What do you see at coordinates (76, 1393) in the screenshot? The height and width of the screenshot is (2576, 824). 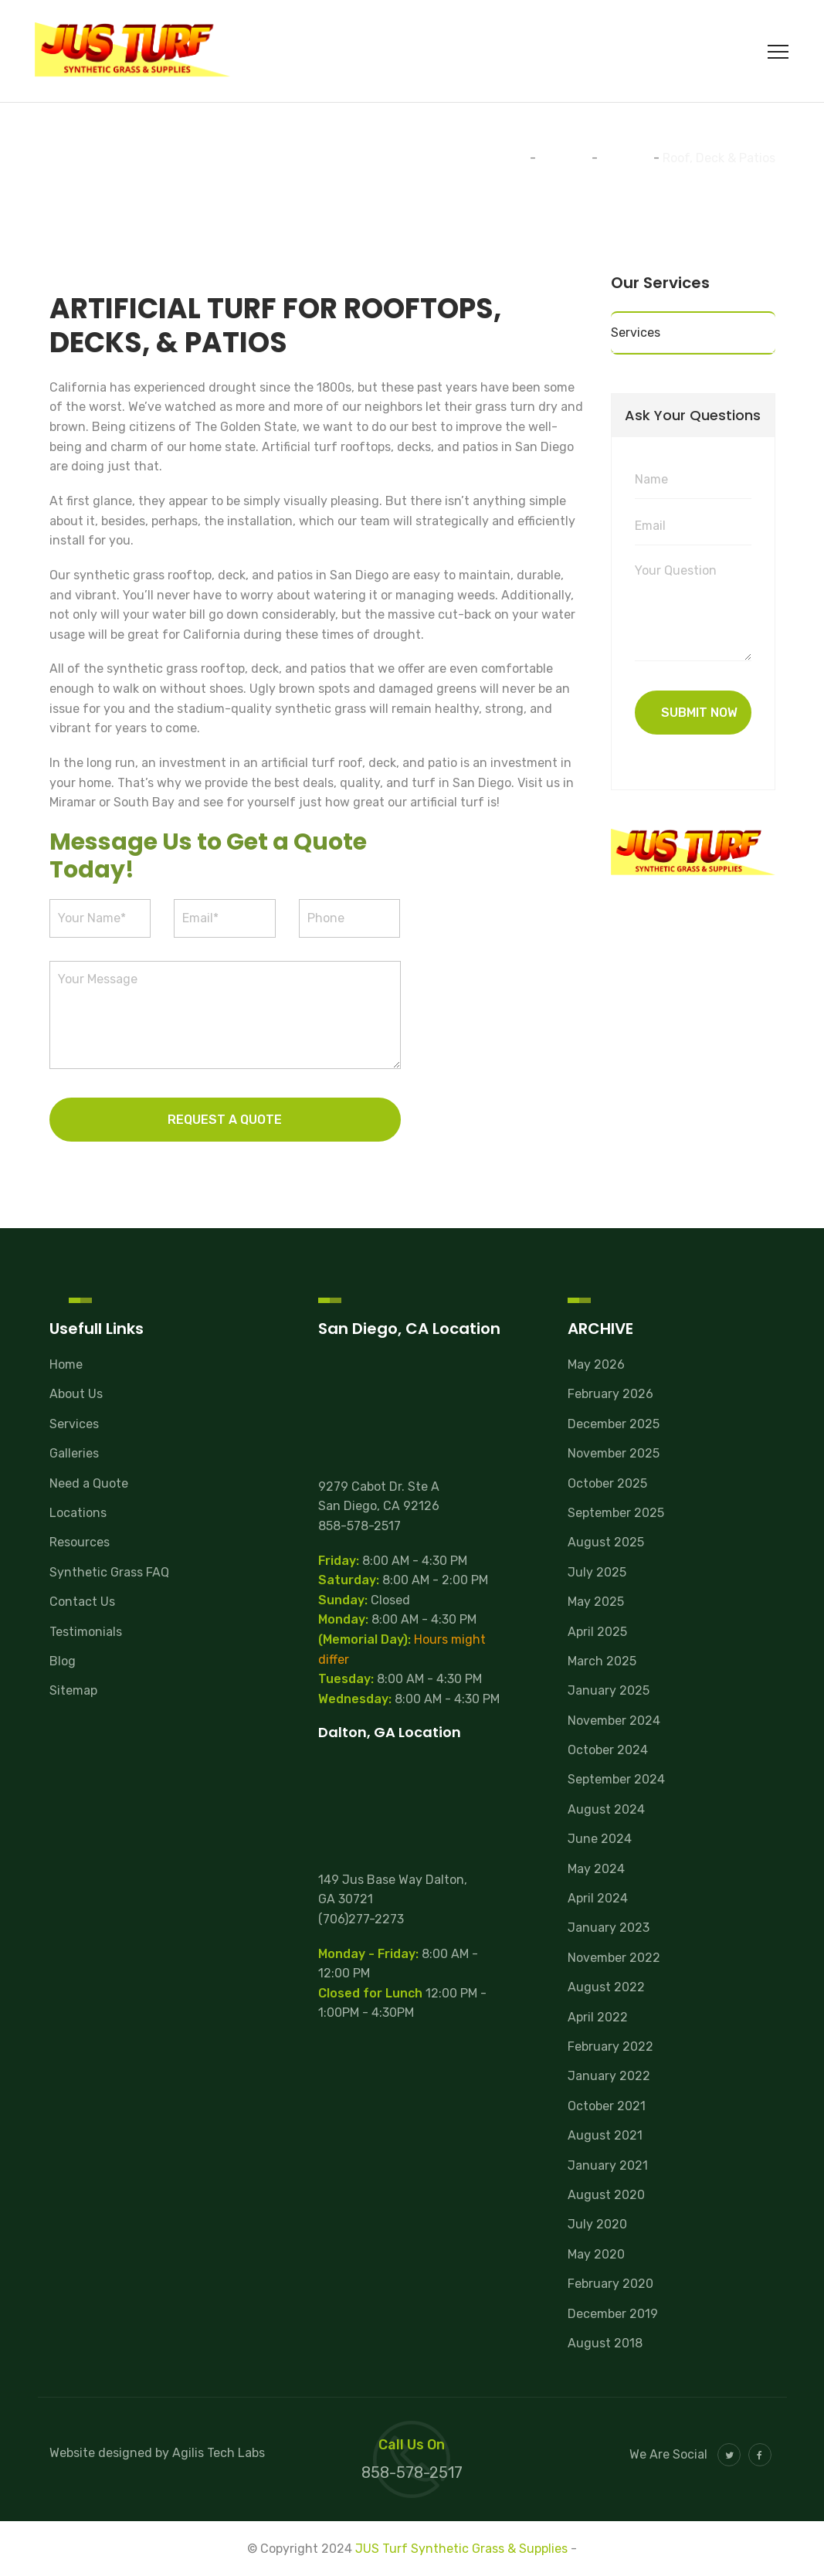 I see `About Us` at bounding box center [76, 1393].